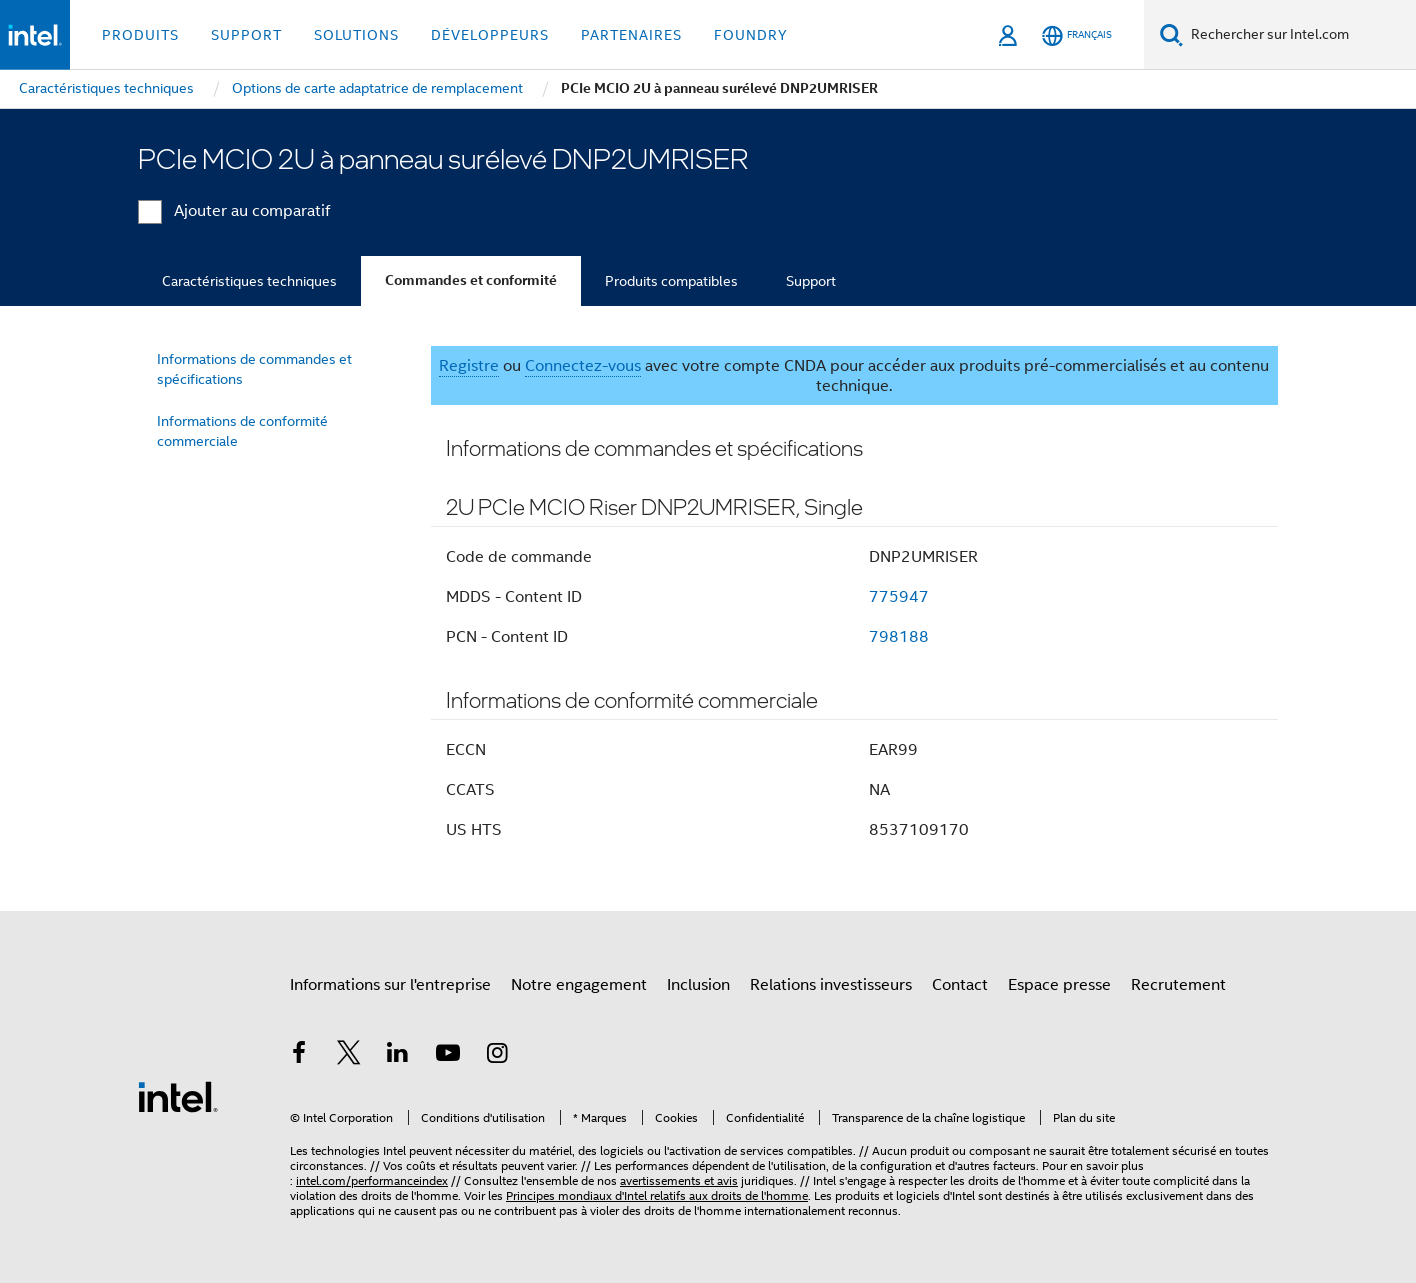  Describe the element at coordinates (899, 597) in the screenshot. I see `775947` at that location.